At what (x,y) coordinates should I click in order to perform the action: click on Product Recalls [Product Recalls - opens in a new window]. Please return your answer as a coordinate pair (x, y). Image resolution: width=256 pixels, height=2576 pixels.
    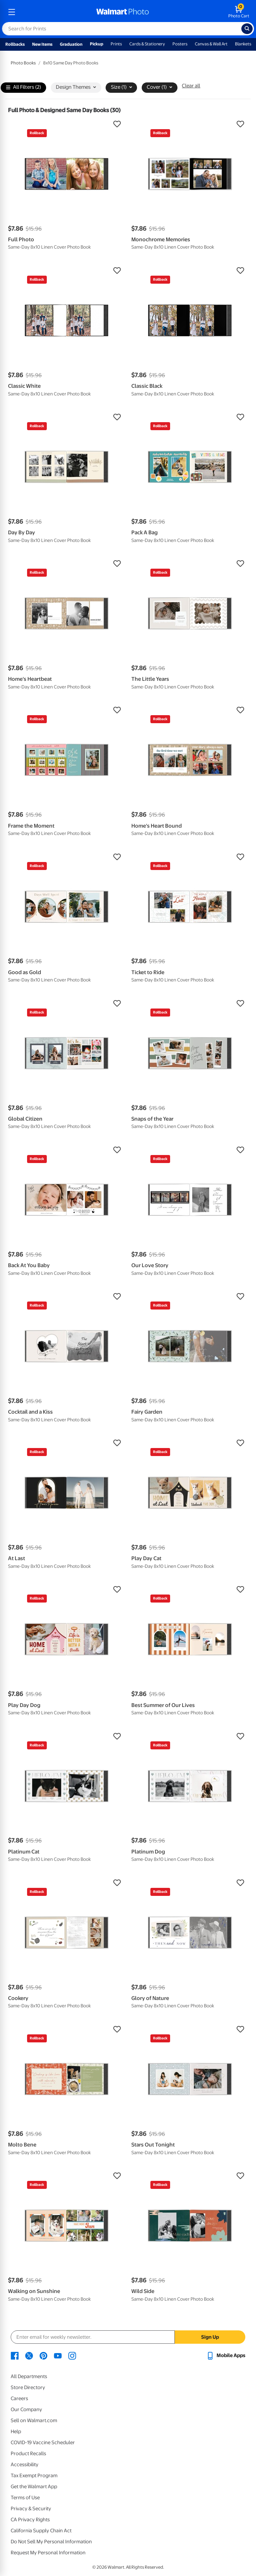
    Looking at the image, I should click on (28, 2454).